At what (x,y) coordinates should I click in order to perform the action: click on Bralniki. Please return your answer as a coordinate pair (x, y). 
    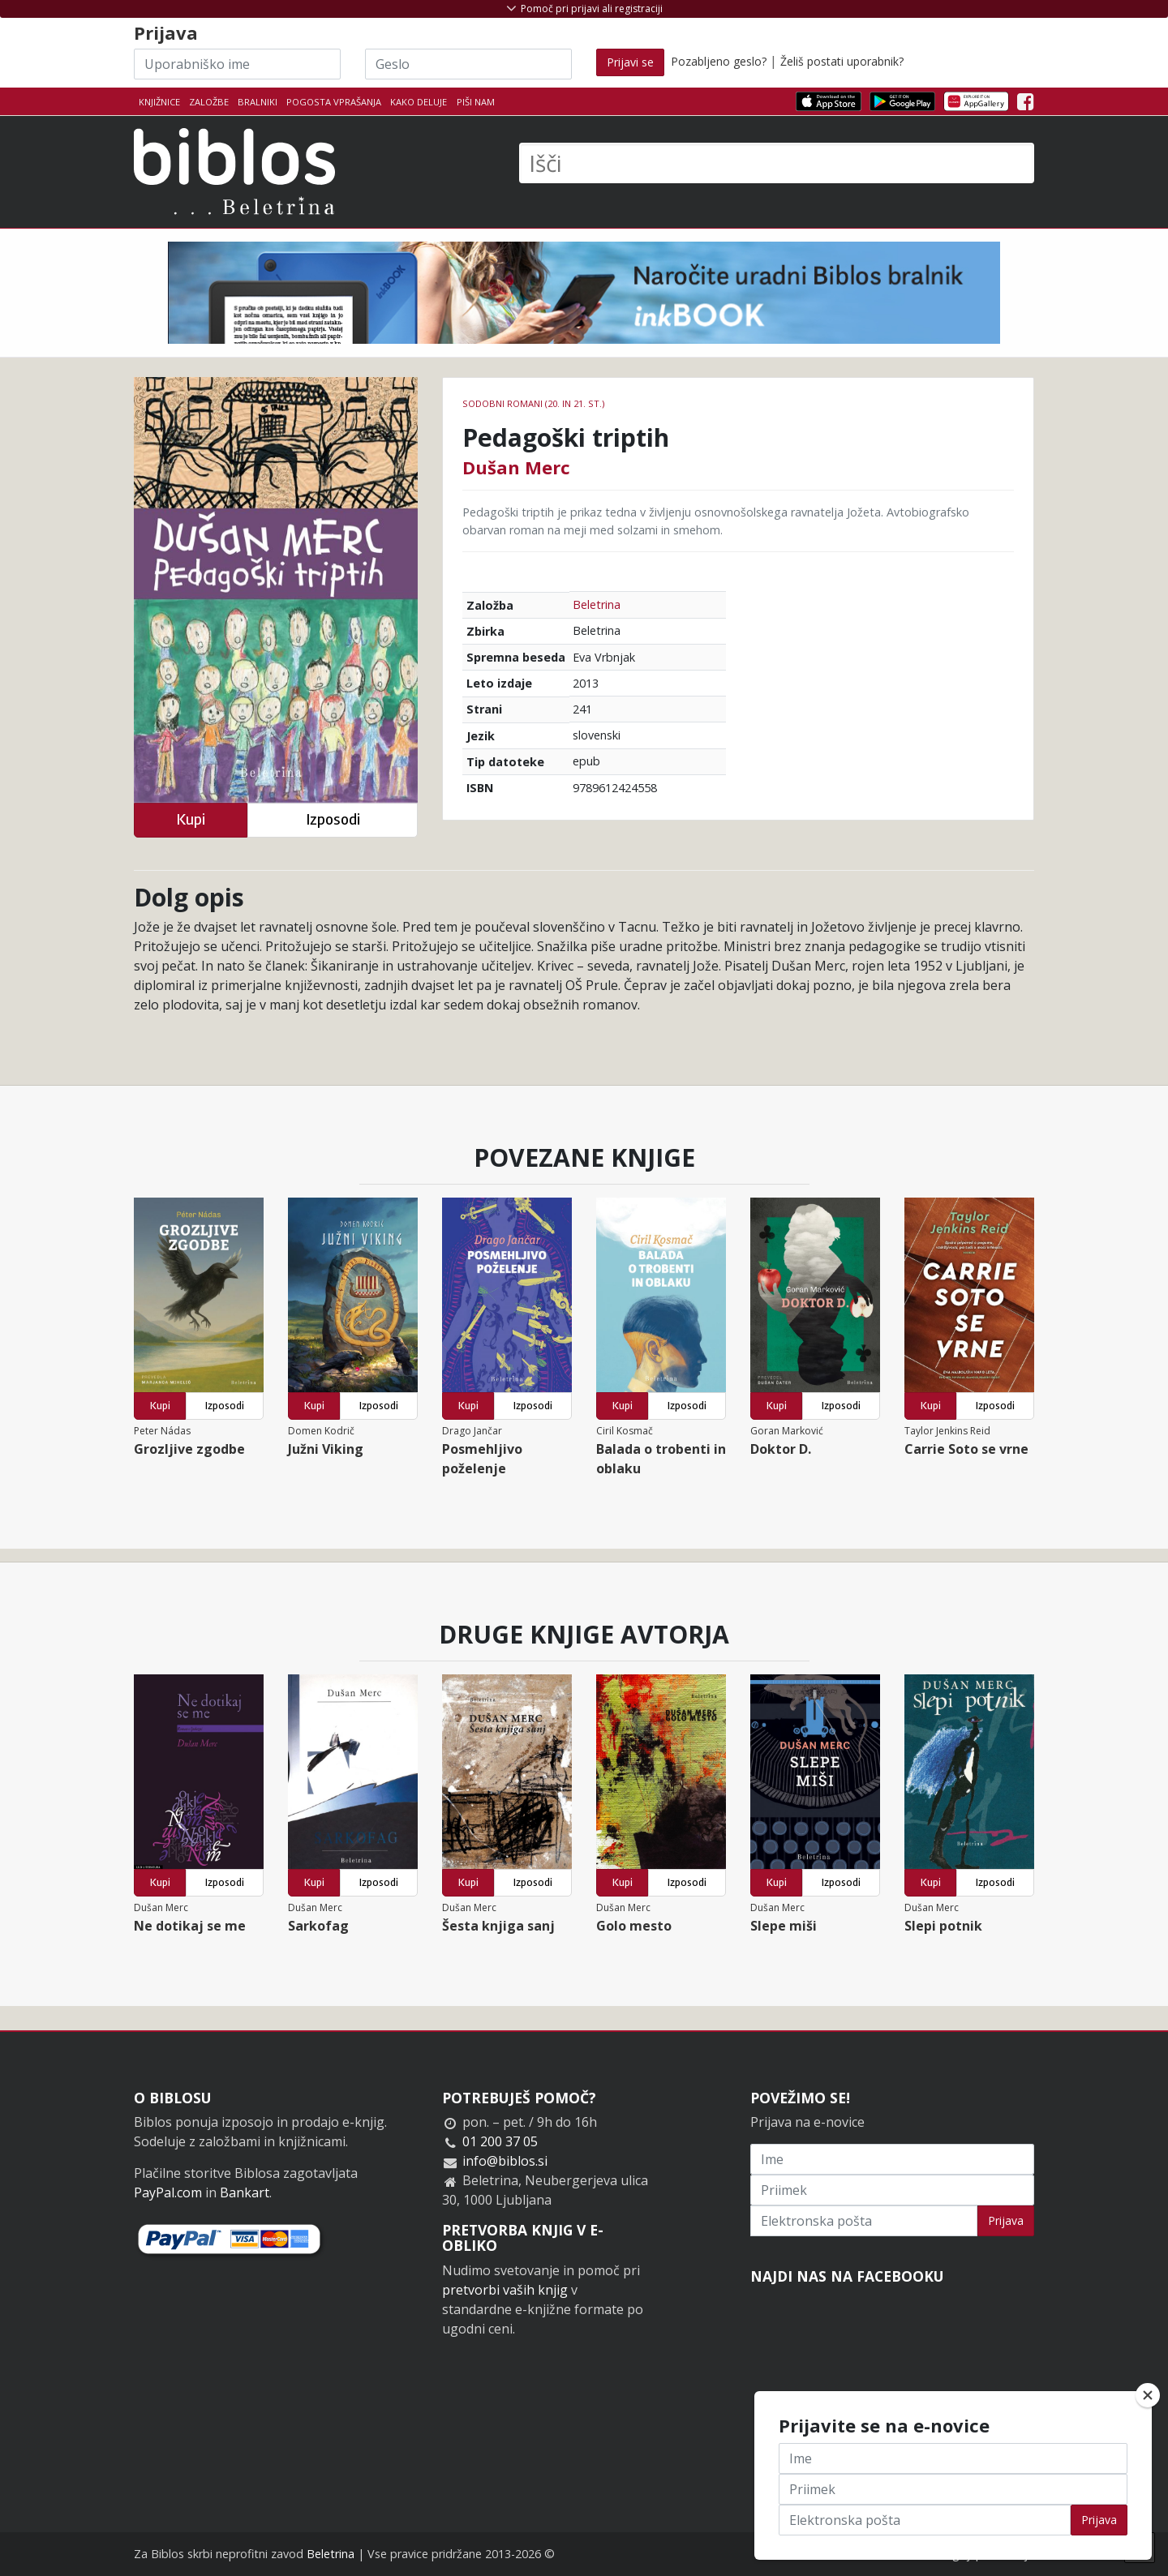
    Looking at the image, I should click on (257, 102).